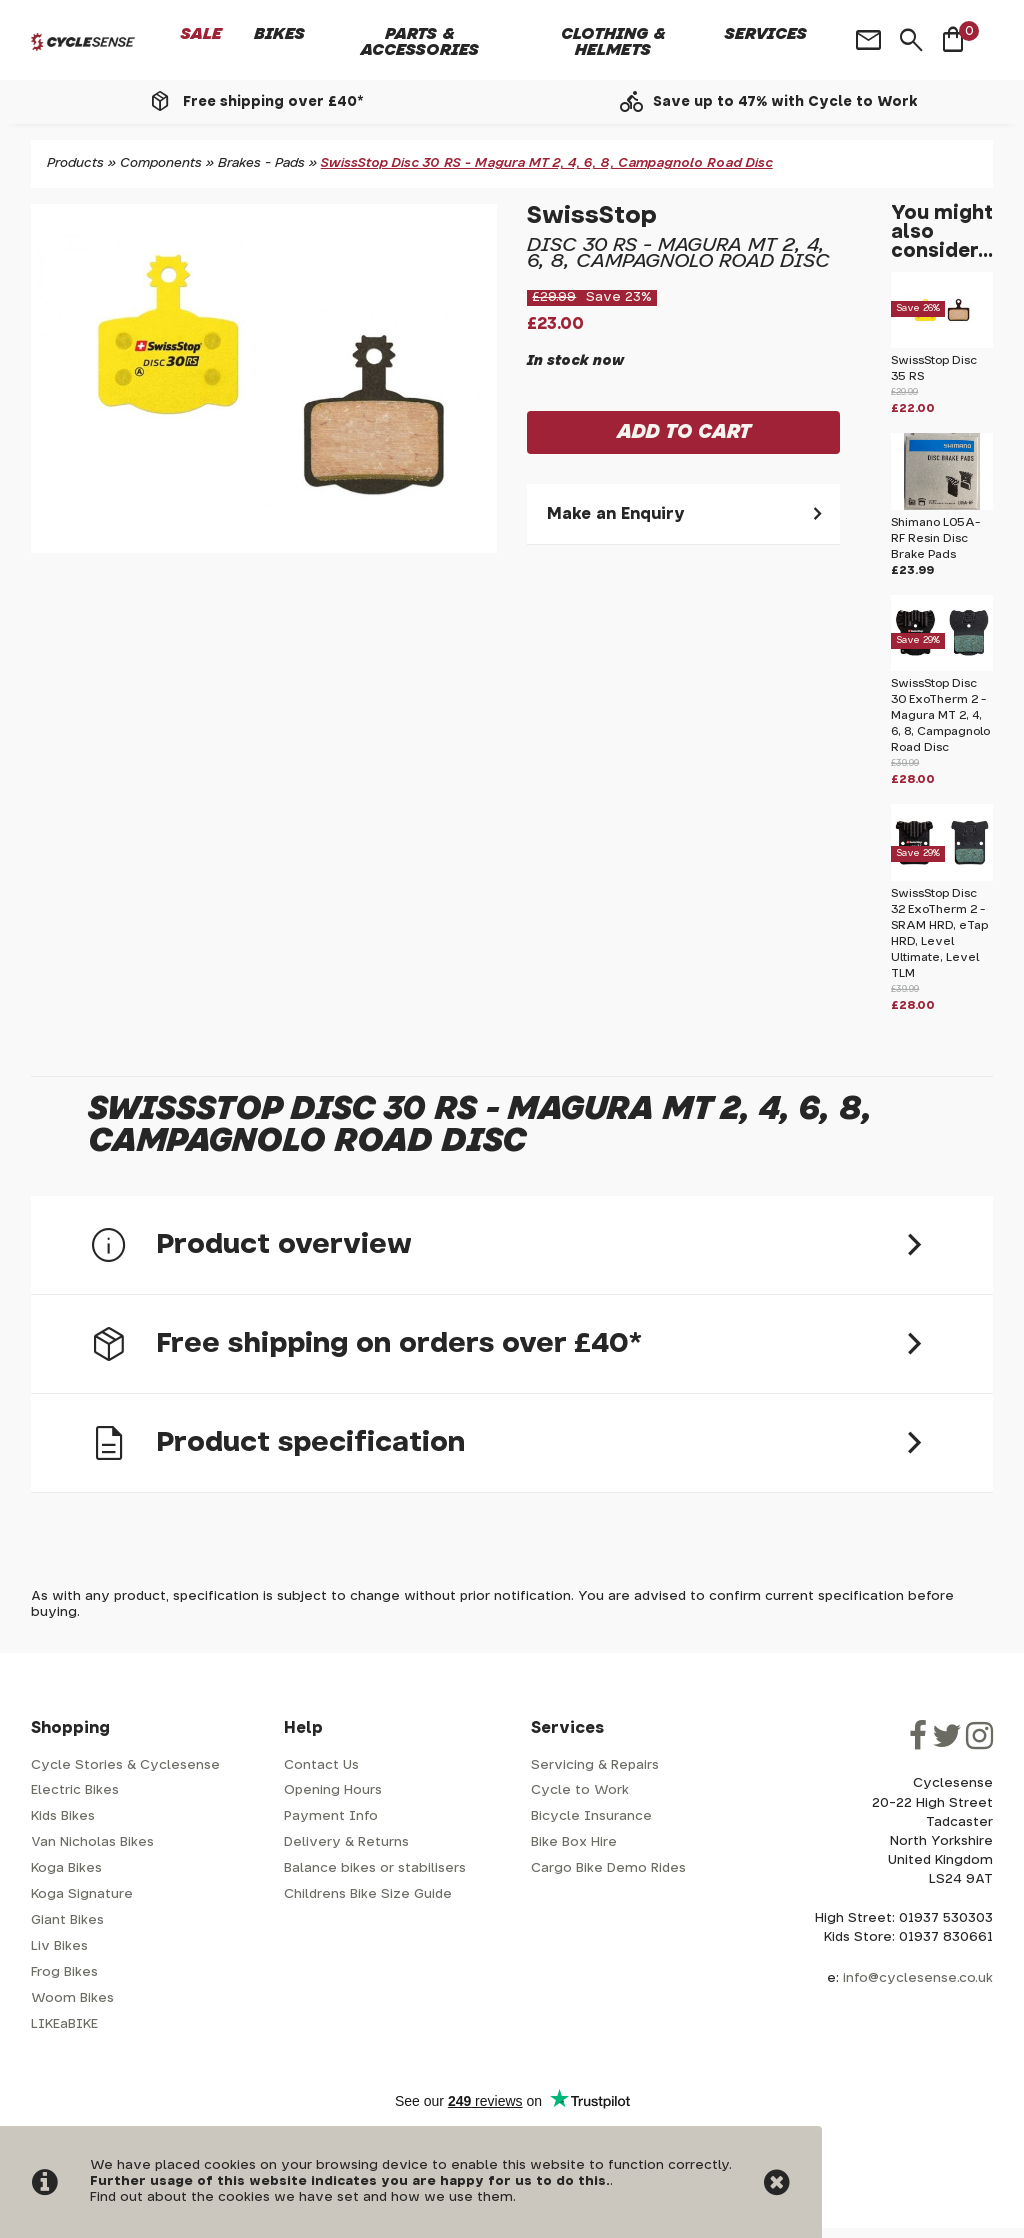 This screenshot has width=1024, height=2238. What do you see at coordinates (333, 1790) in the screenshot?
I see `Opening Hours` at bounding box center [333, 1790].